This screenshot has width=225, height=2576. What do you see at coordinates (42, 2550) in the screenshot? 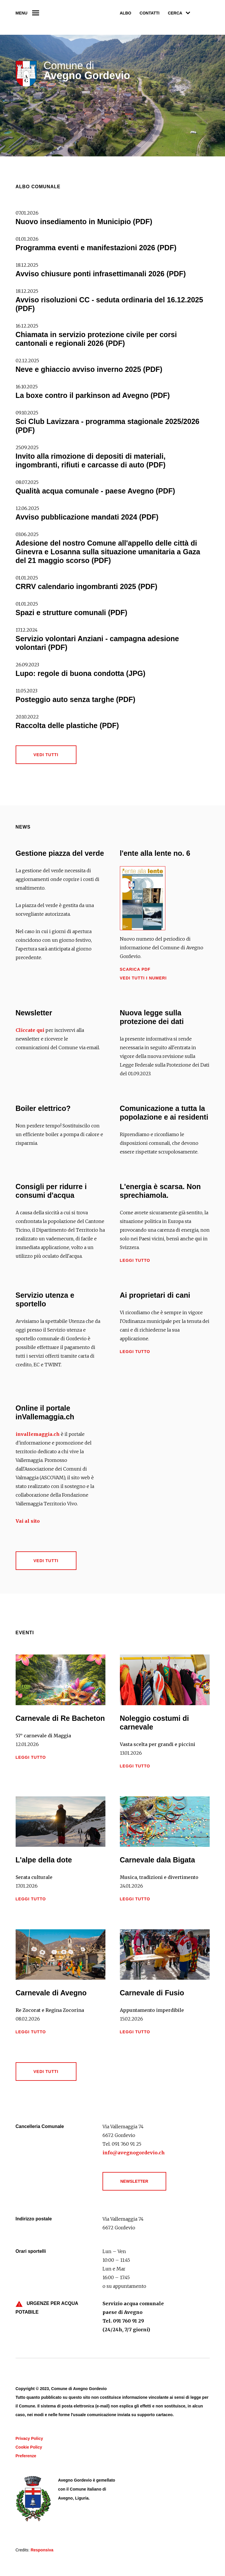
I see `Responsiva` at bounding box center [42, 2550].